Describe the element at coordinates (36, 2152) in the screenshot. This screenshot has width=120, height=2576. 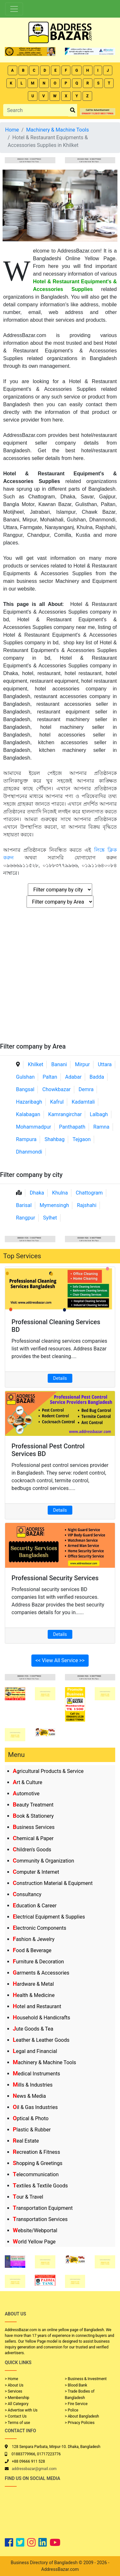
I see `Recreation & Fitness` at that location.